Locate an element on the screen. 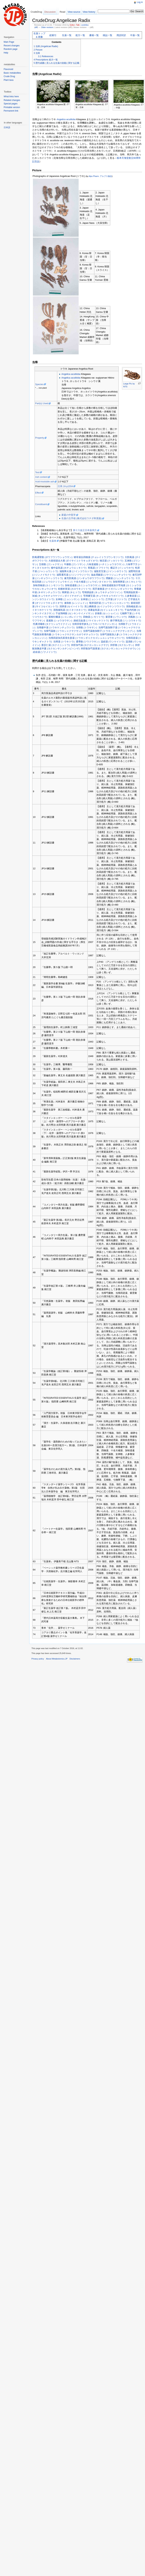 The height and width of the screenshot is (2576, 145). 総索引 is located at coordinates (53, 35).